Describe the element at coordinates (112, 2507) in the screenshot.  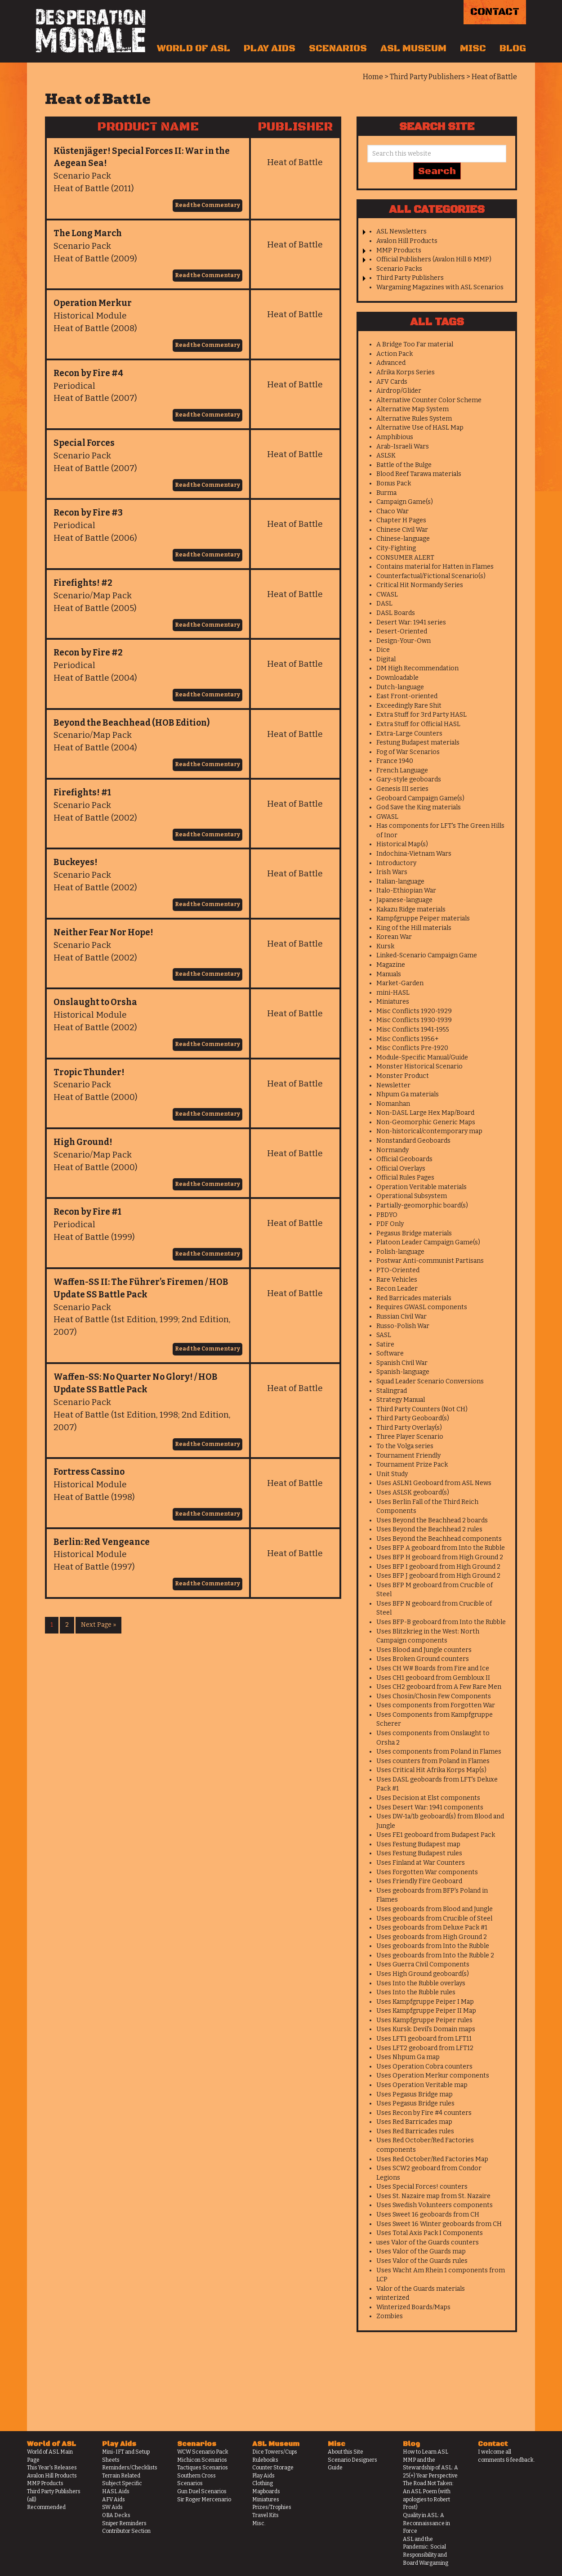
I see `SW Aids` at that location.